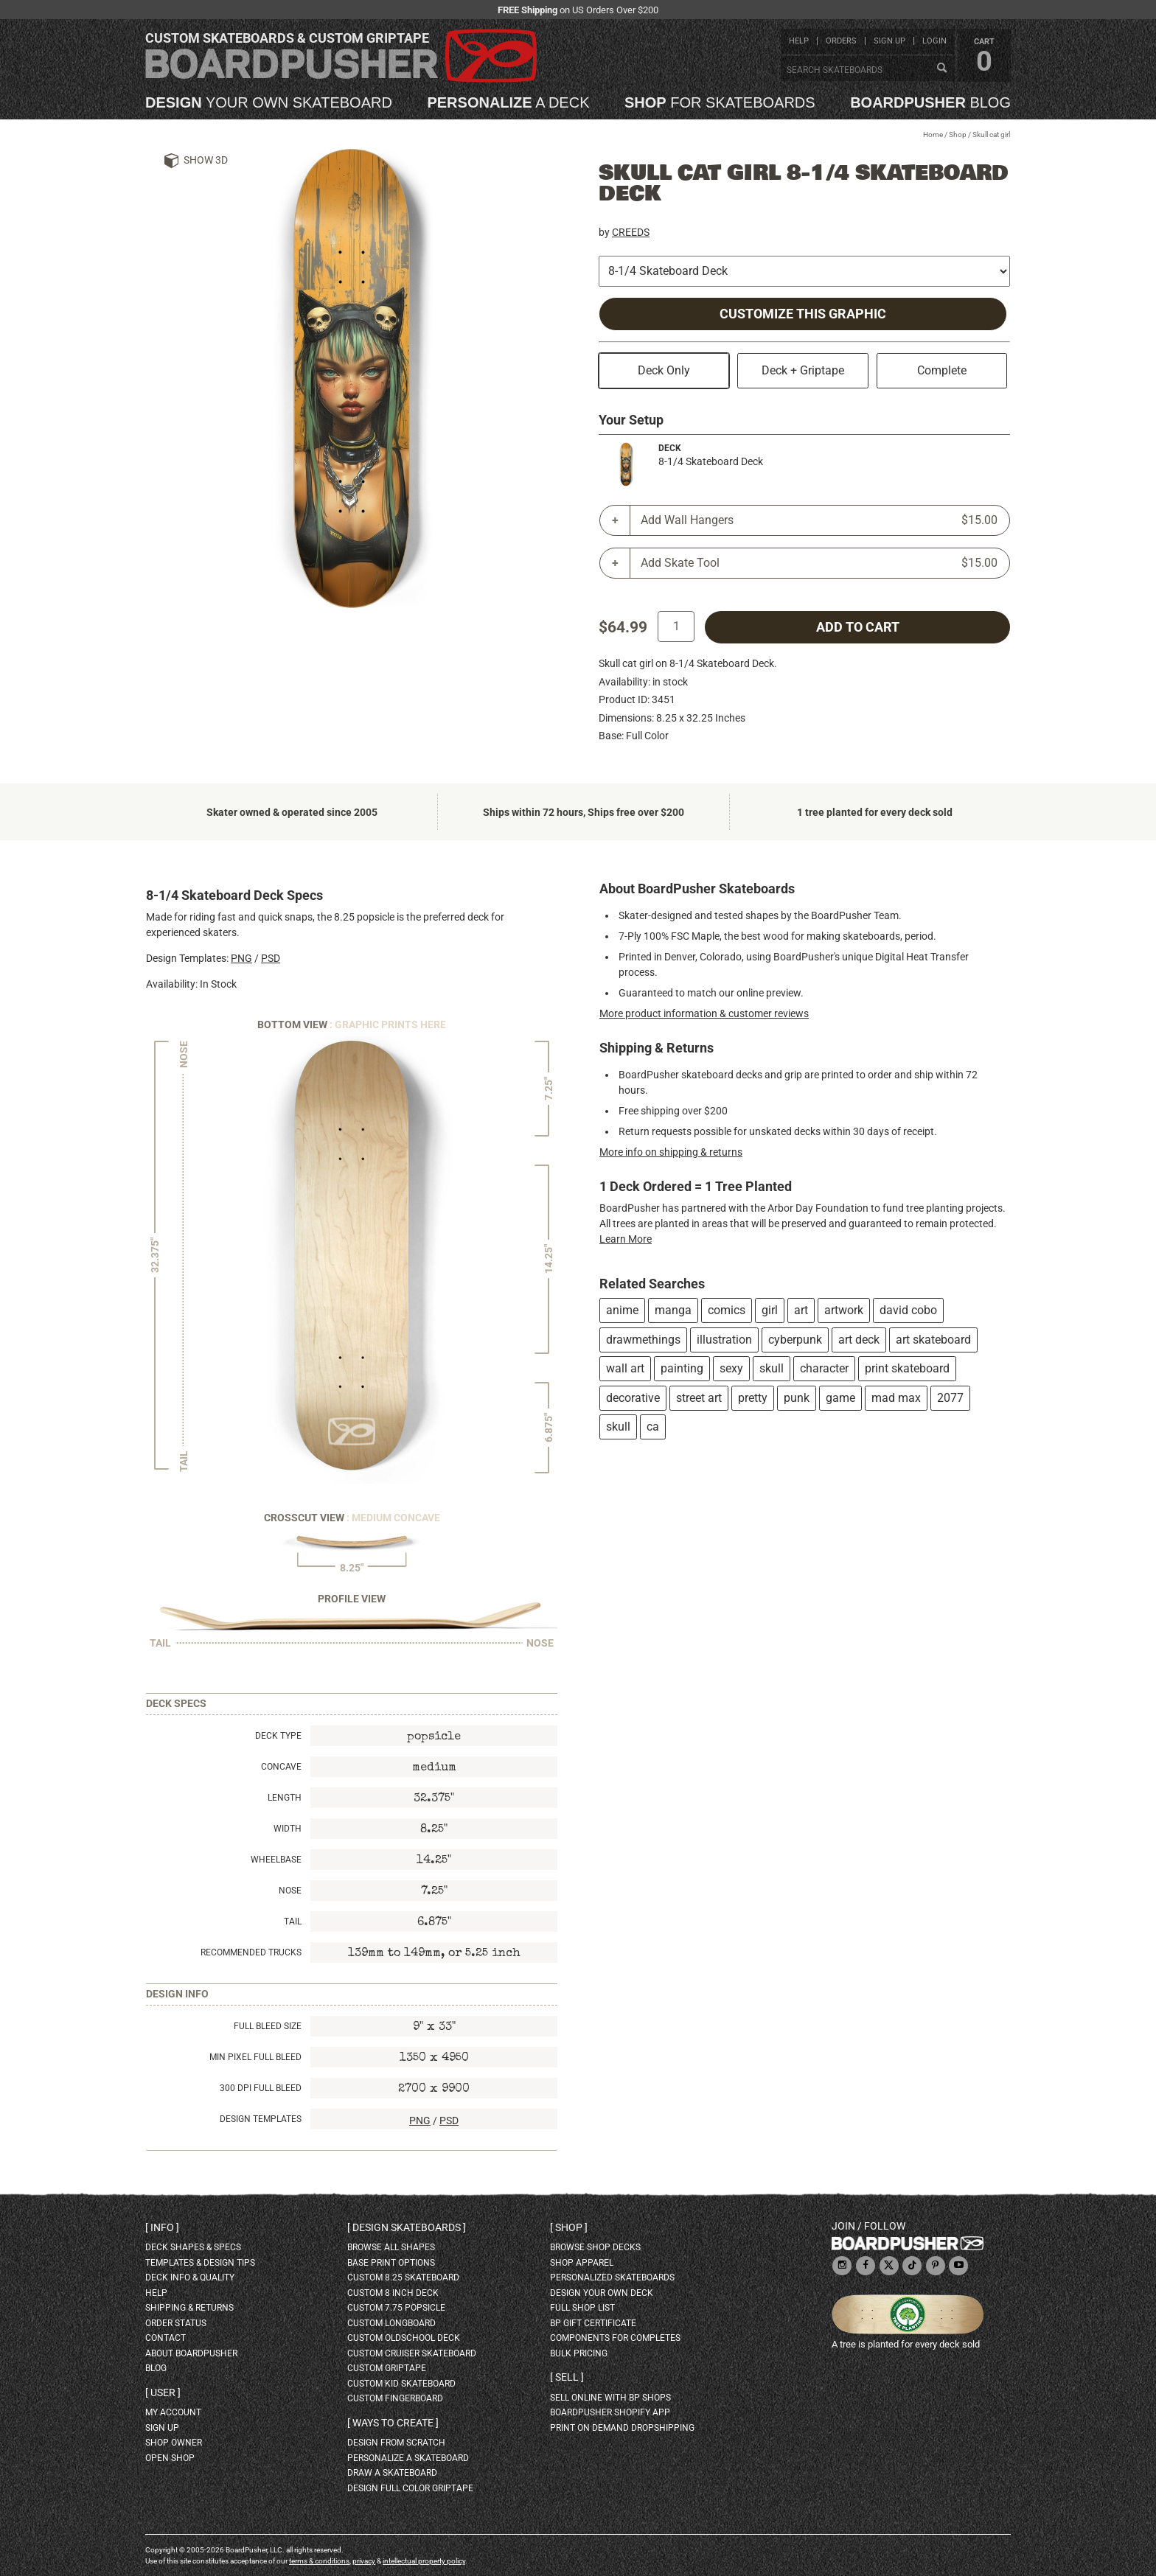  I want to click on Customize this Graphic, so click(803, 314).